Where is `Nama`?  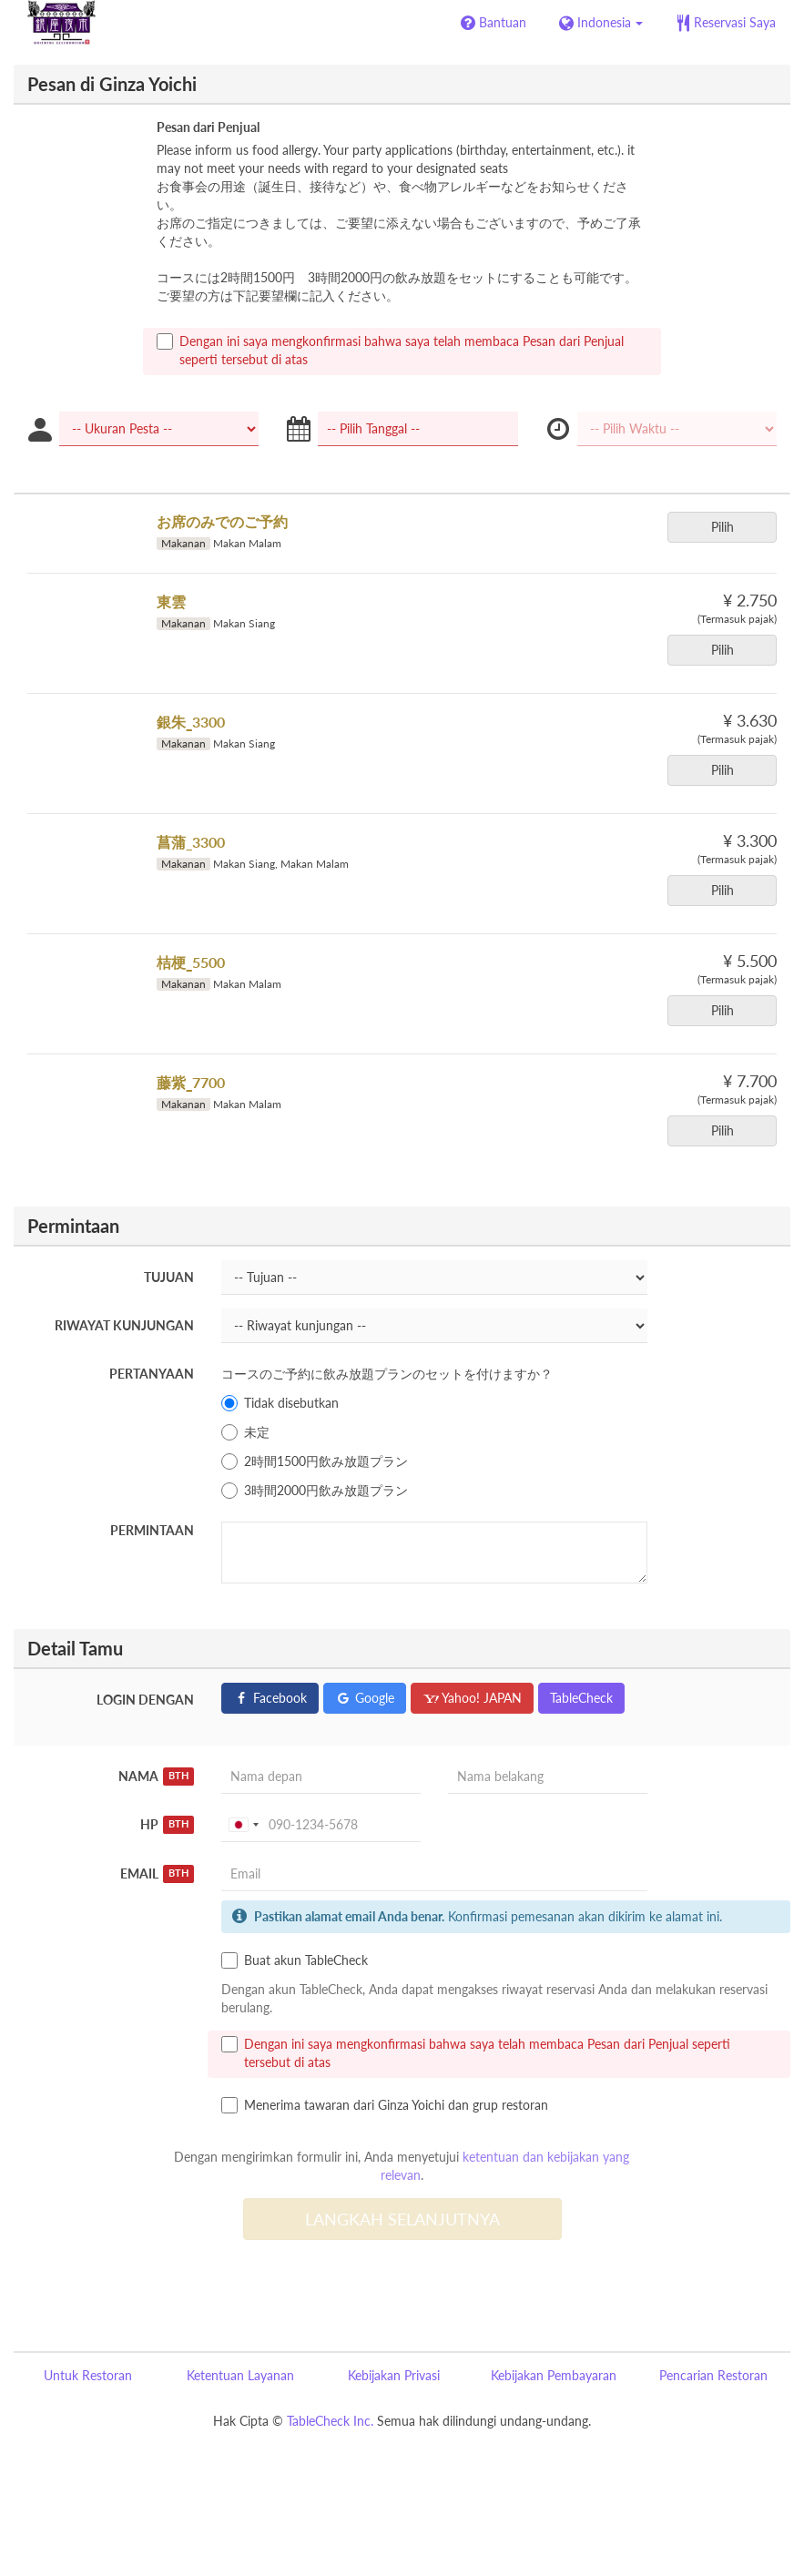 Nama is located at coordinates (156, 1776).